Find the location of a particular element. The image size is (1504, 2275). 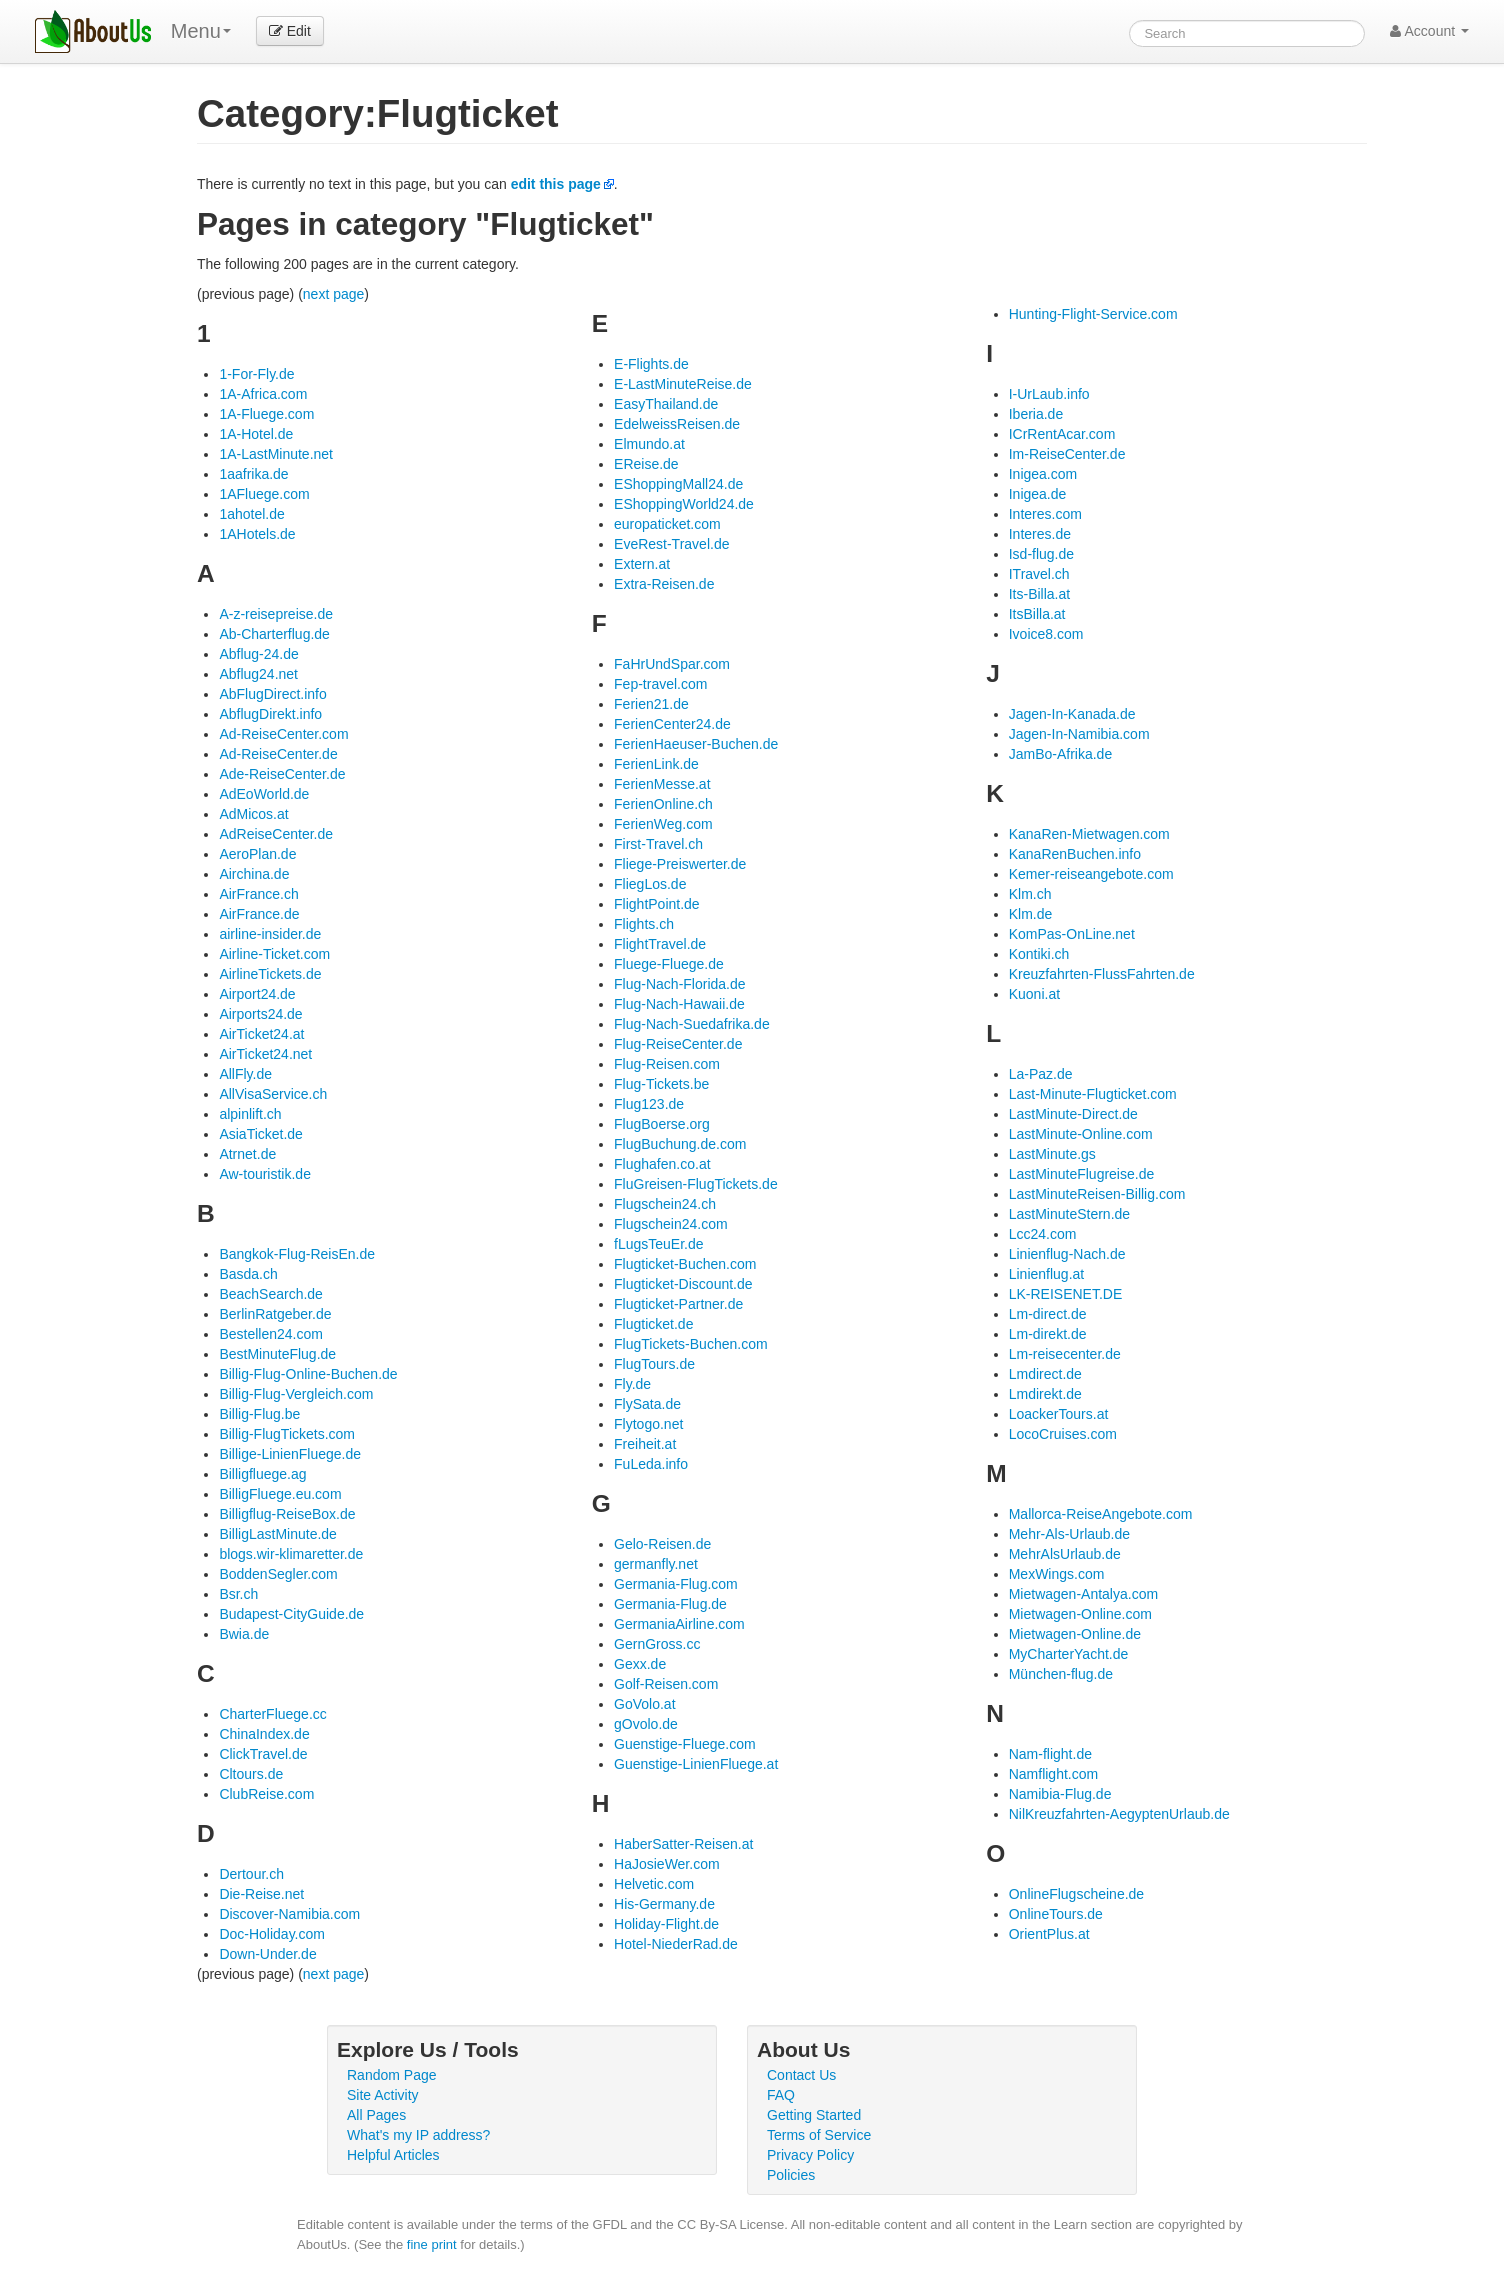

LastMinute-Direct.de is located at coordinates (1073, 1114).